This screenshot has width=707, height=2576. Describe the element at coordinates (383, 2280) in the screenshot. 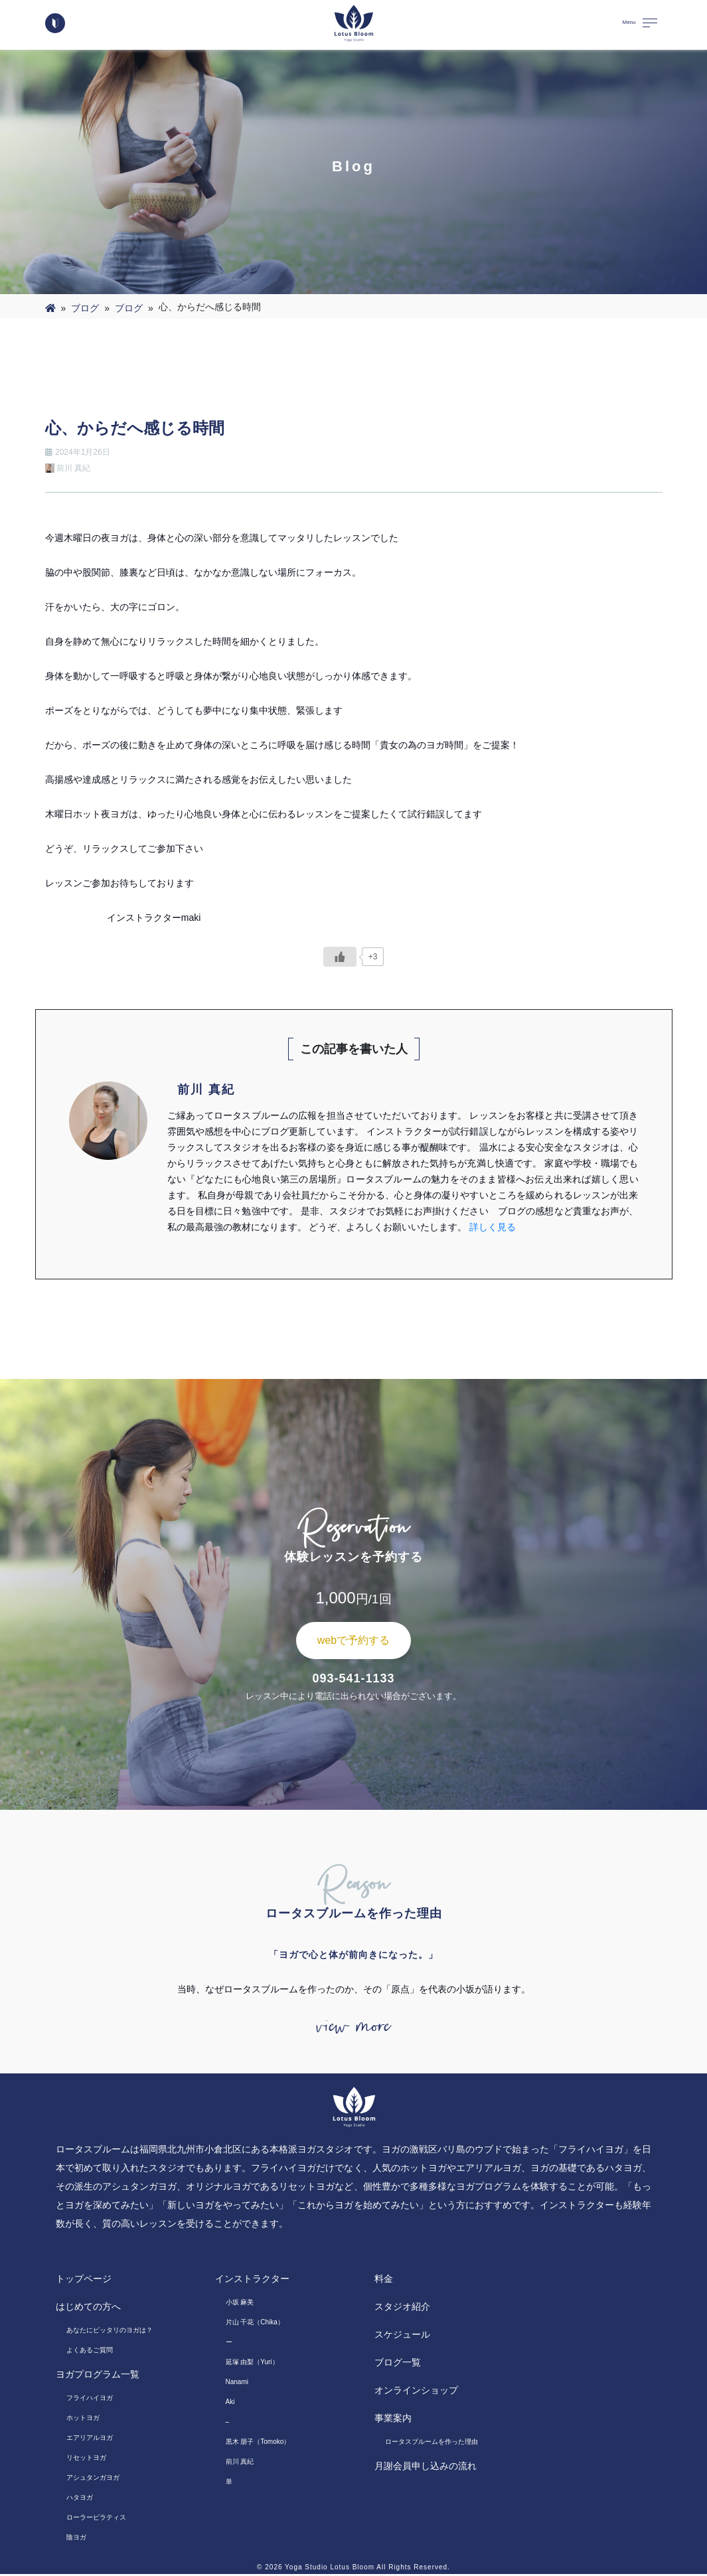

I see `料金` at that location.